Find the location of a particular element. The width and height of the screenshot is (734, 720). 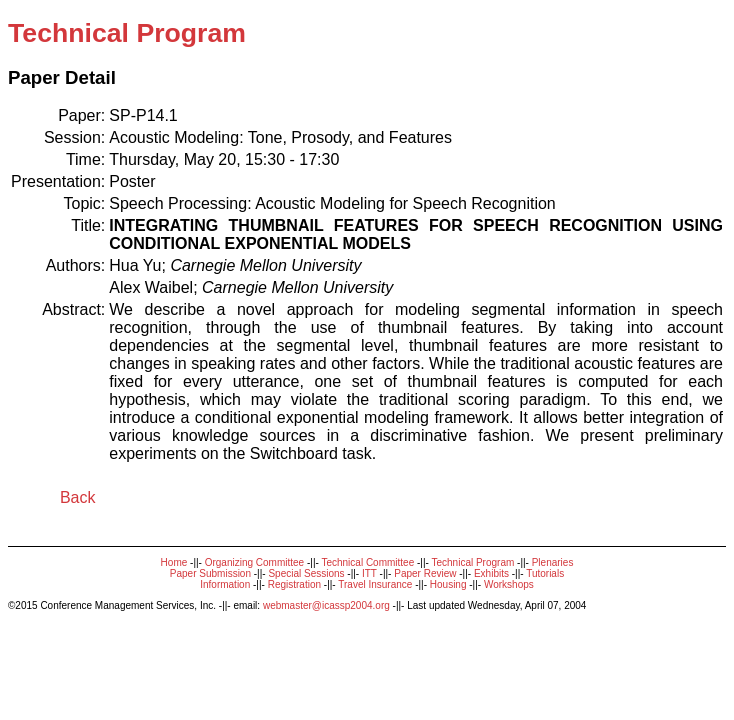

Registration is located at coordinates (294, 584).